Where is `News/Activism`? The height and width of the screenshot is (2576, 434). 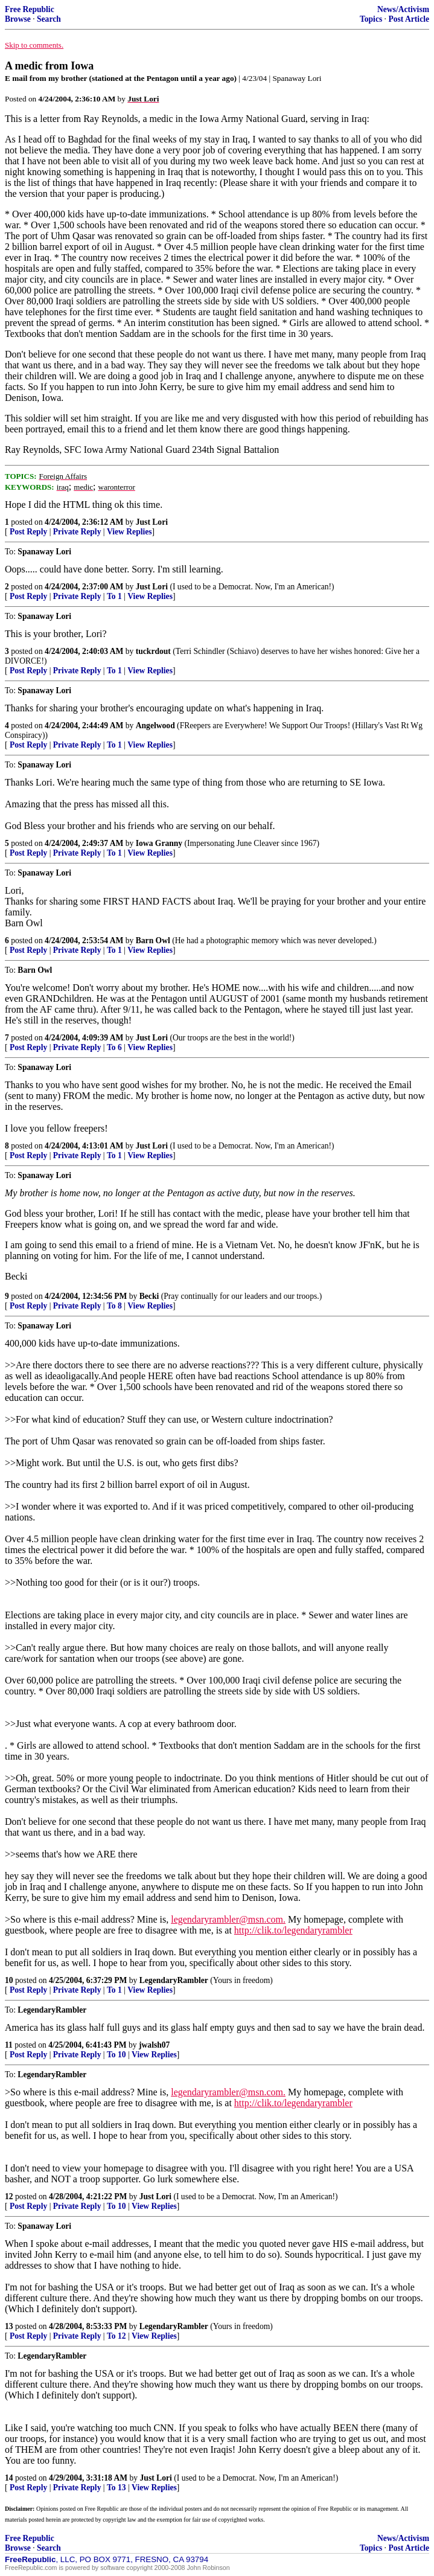
News/Activism is located at coordinates (403, 9).